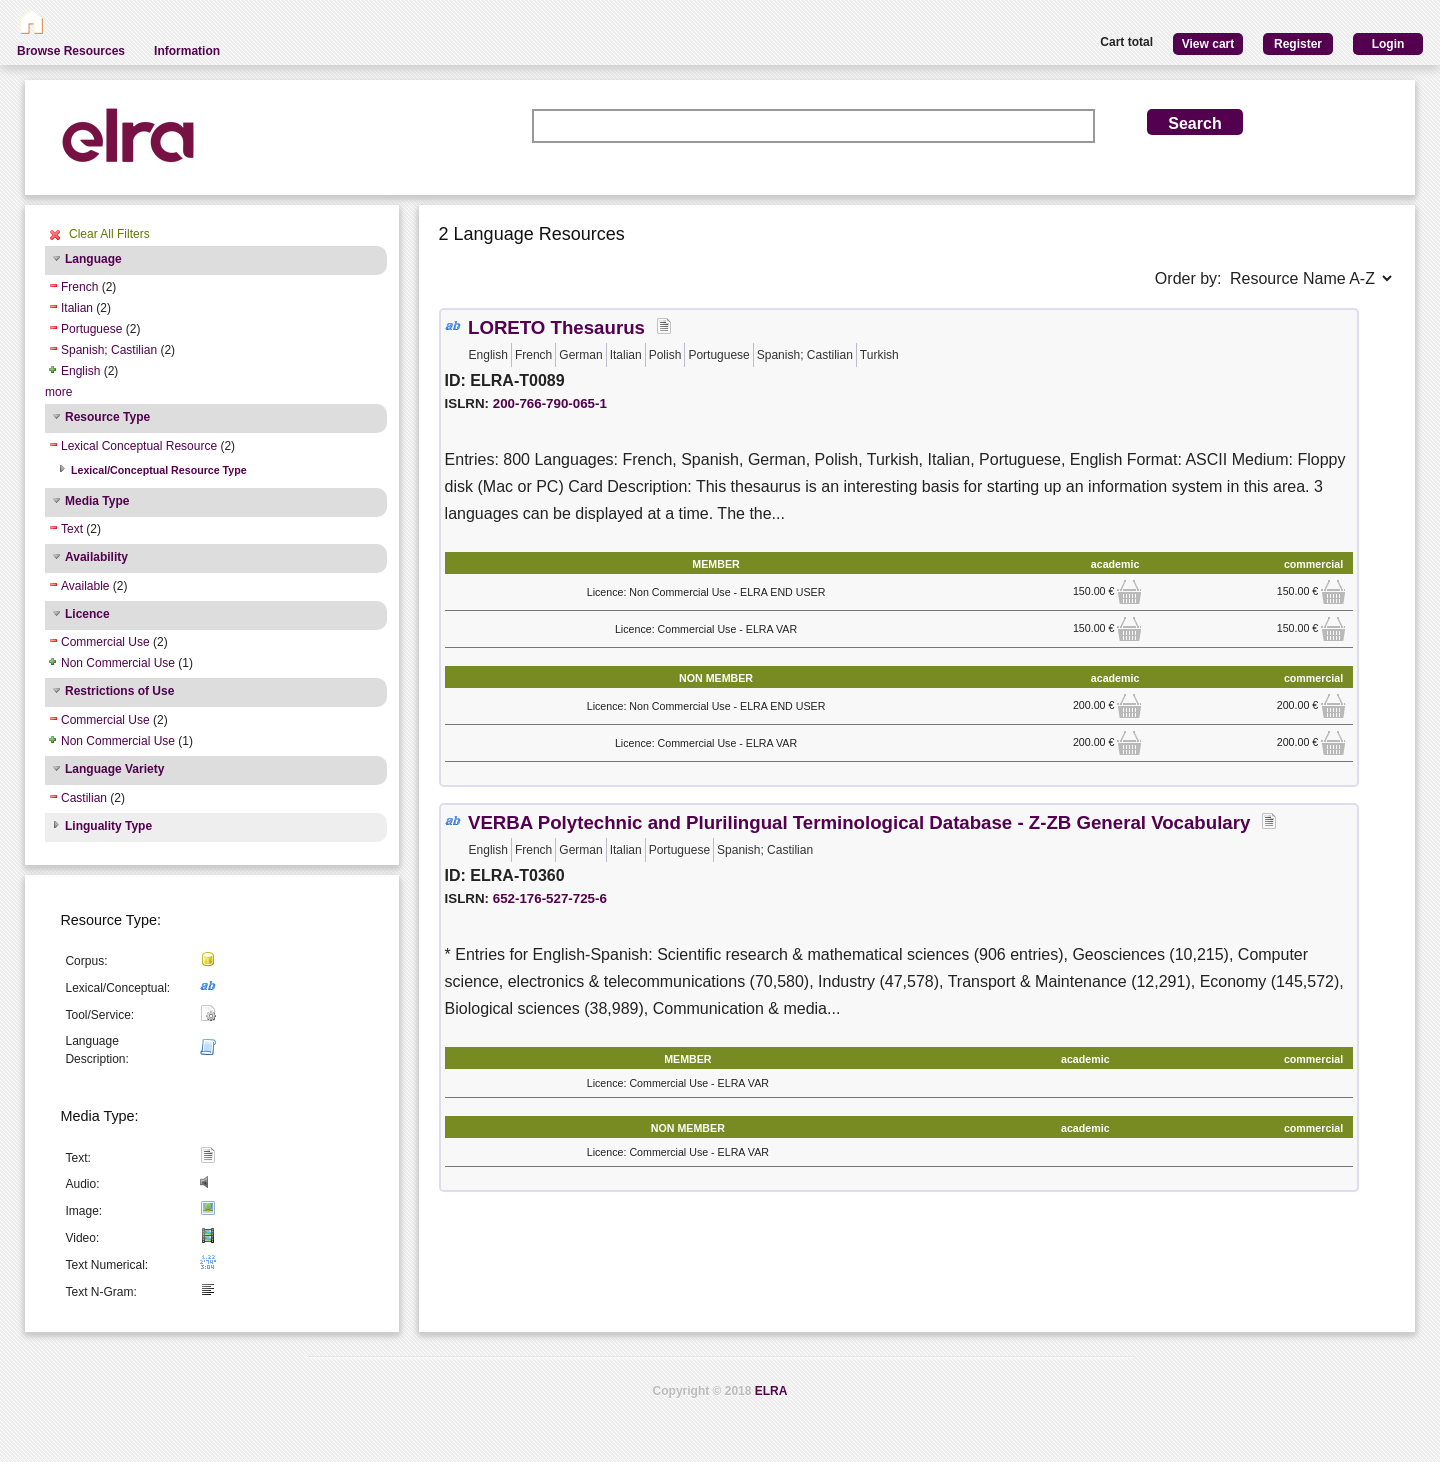 The image size is (1440, 1462). What do you see at coordinates (80, 371) in the screenshot?
I see `English` at bounding box center [80, 371].